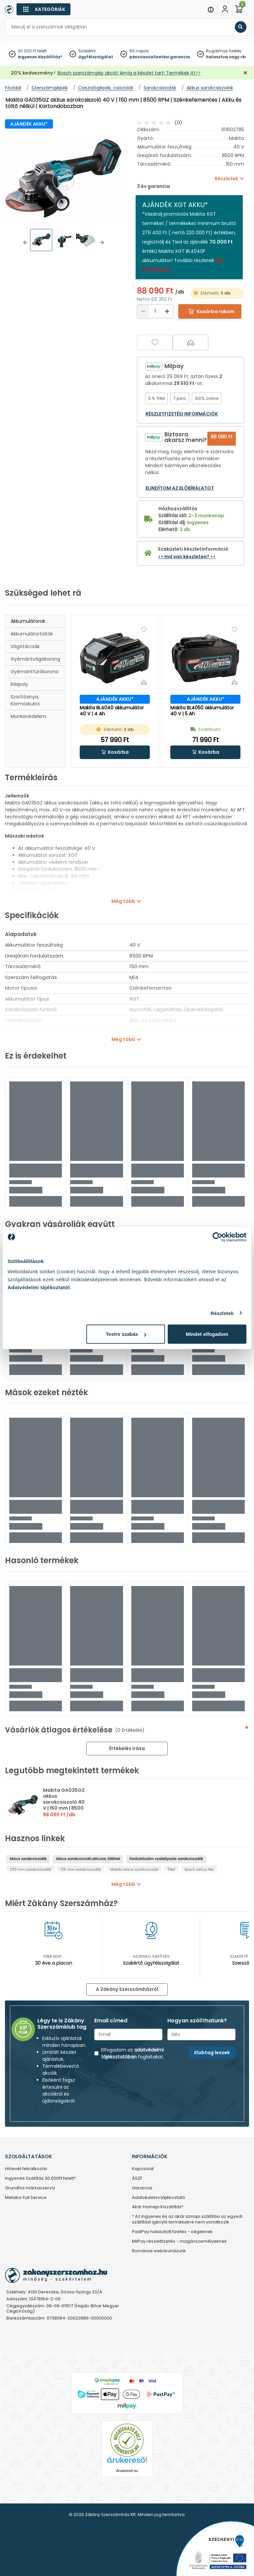 The image size is (254, 2576). I want to click on A Zákány Szerszámházról, so click(127, 1989).